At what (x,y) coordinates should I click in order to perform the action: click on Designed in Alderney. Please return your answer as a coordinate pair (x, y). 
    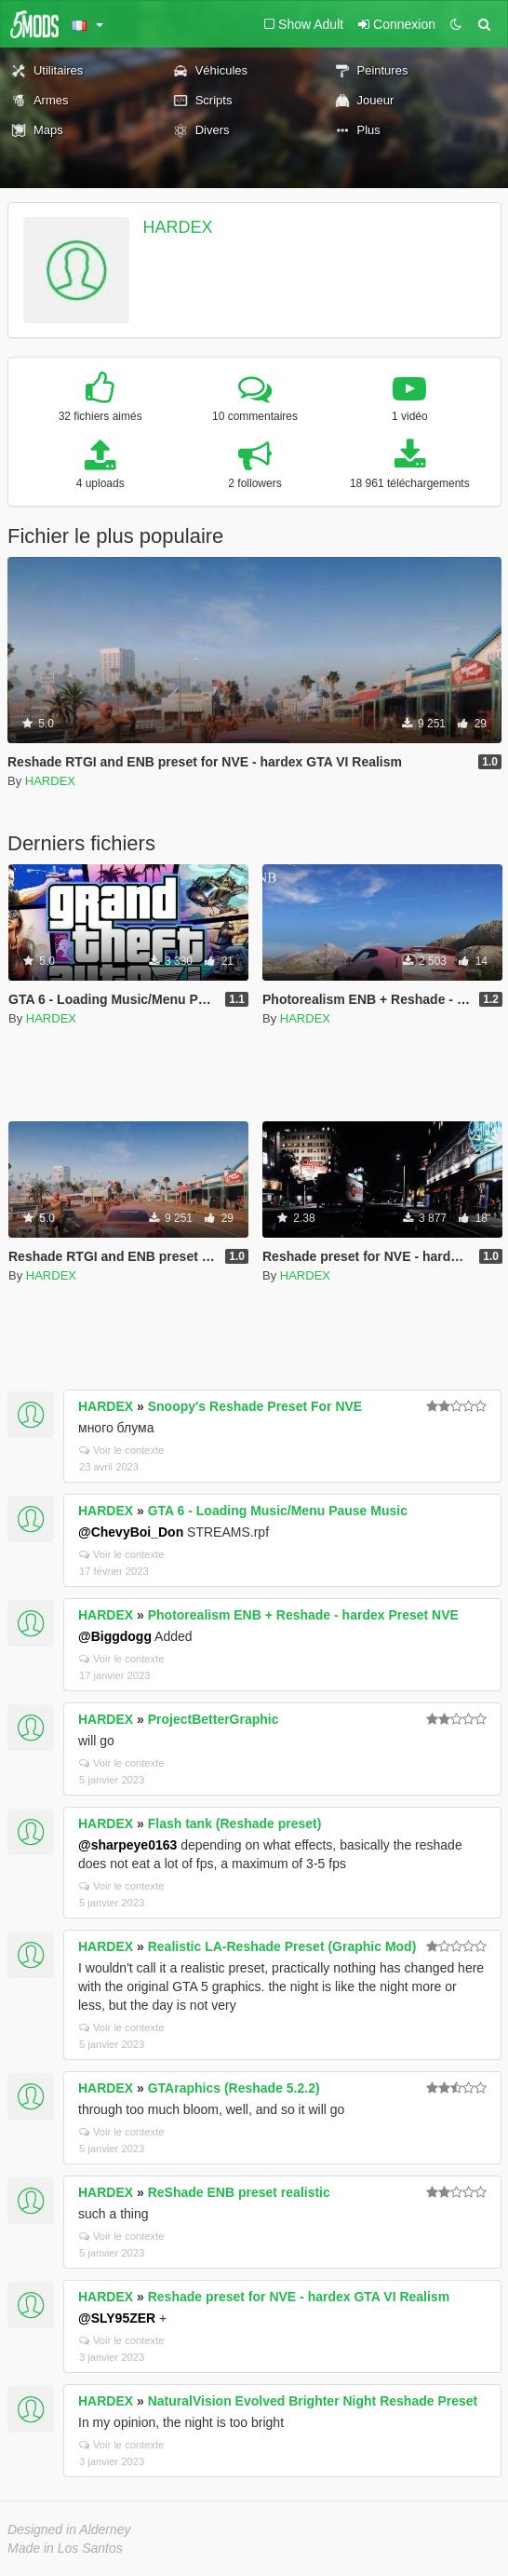
    Looking at the image, I should click on (69, 2529).